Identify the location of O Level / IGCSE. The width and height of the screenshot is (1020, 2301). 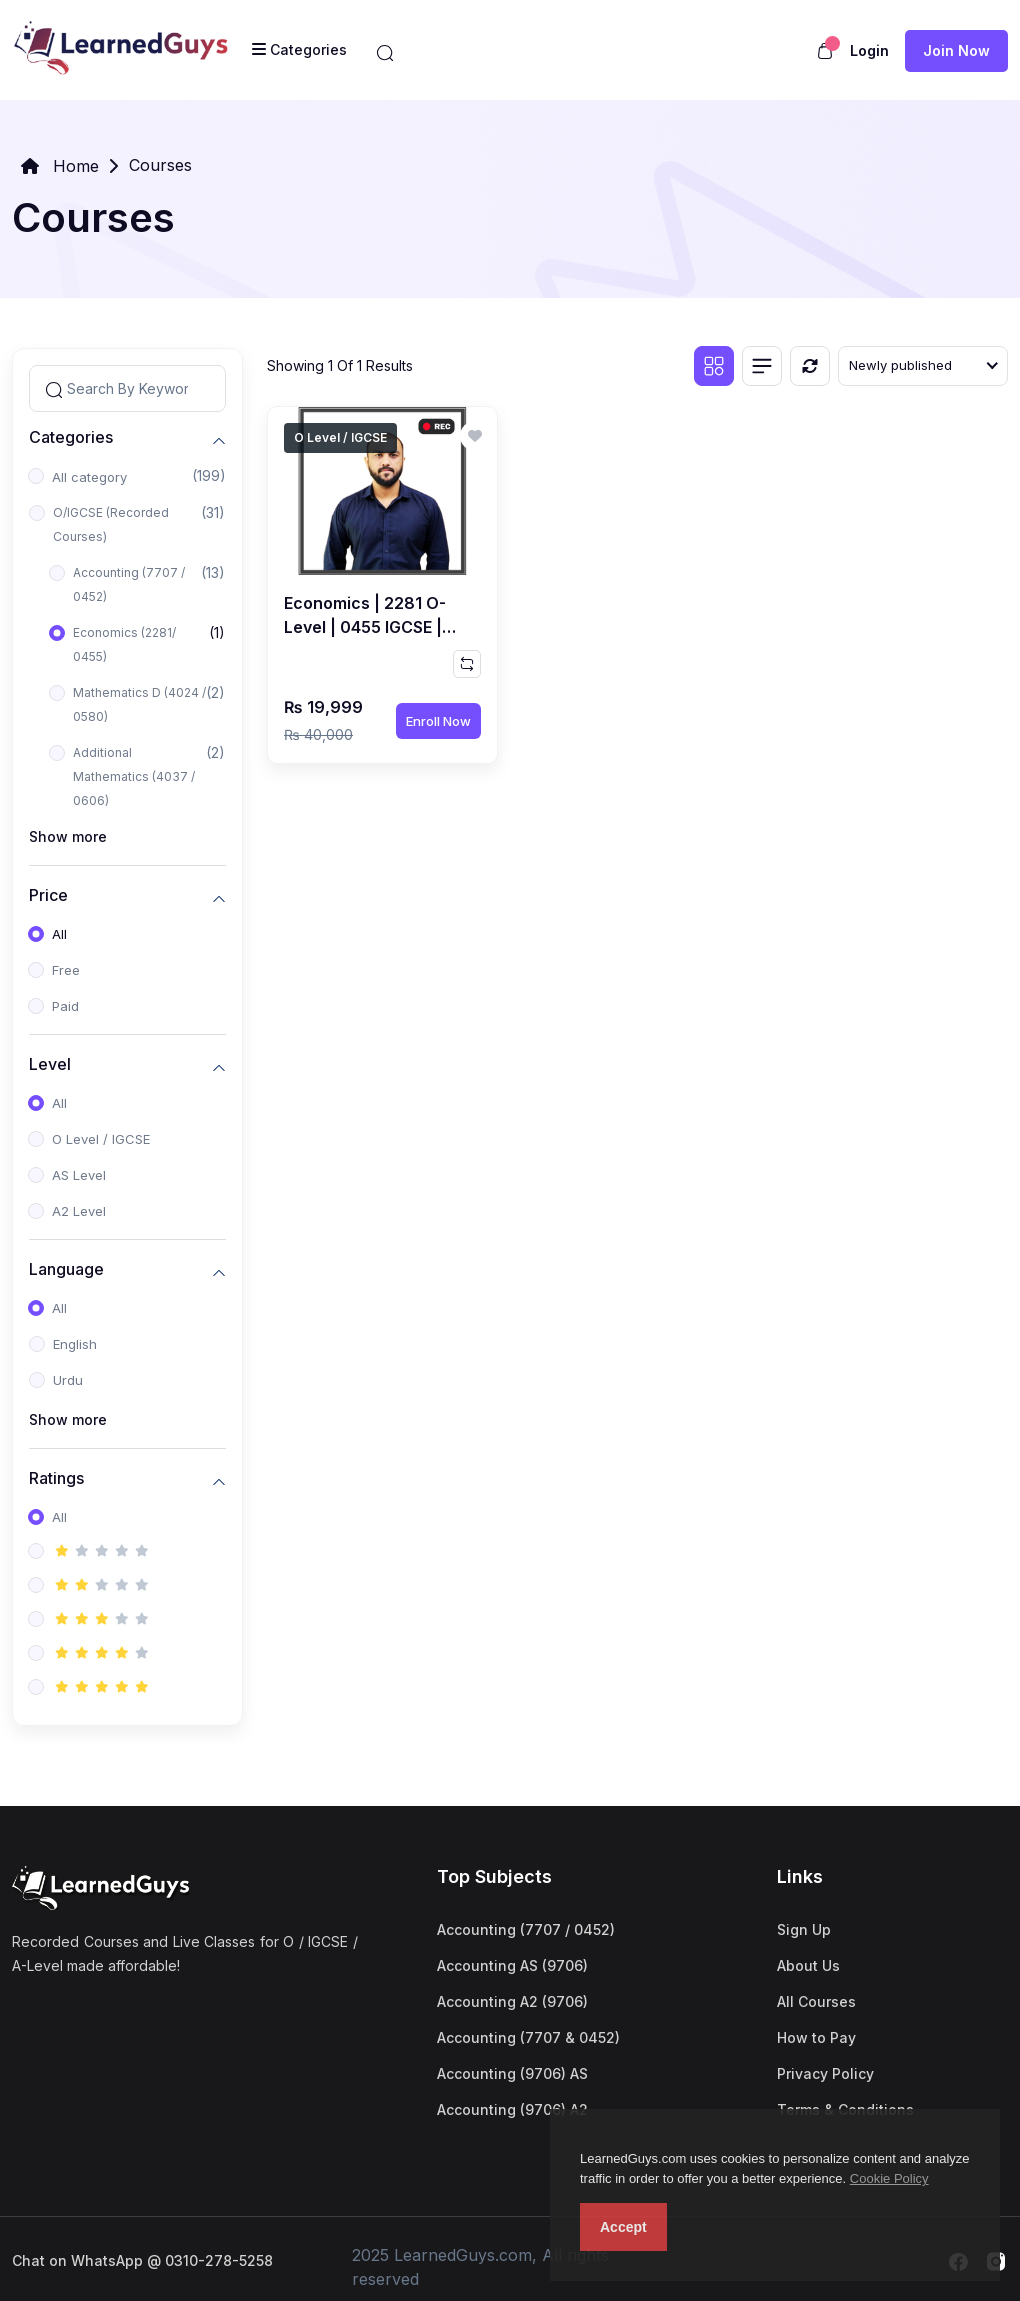
(101, 1139).